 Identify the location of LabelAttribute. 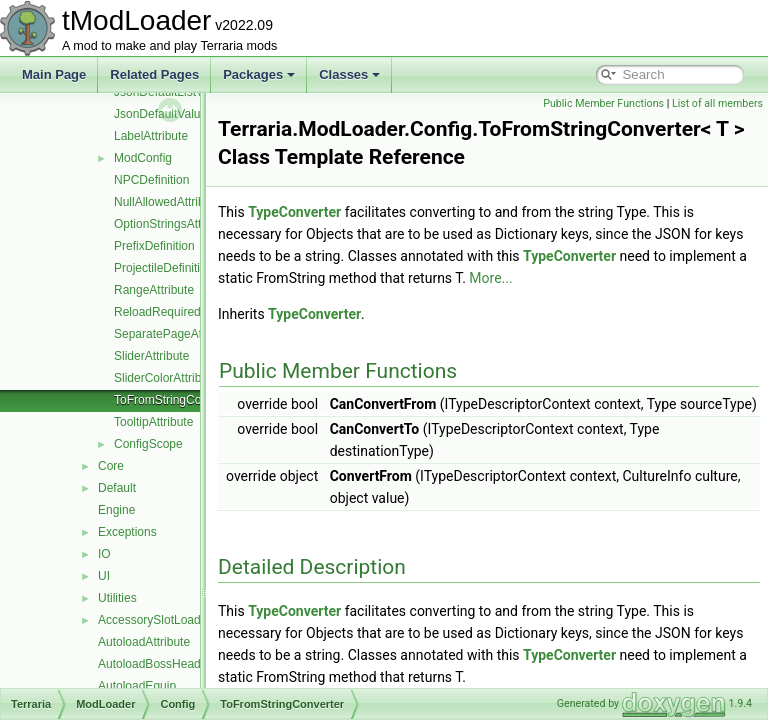
(151, 136).